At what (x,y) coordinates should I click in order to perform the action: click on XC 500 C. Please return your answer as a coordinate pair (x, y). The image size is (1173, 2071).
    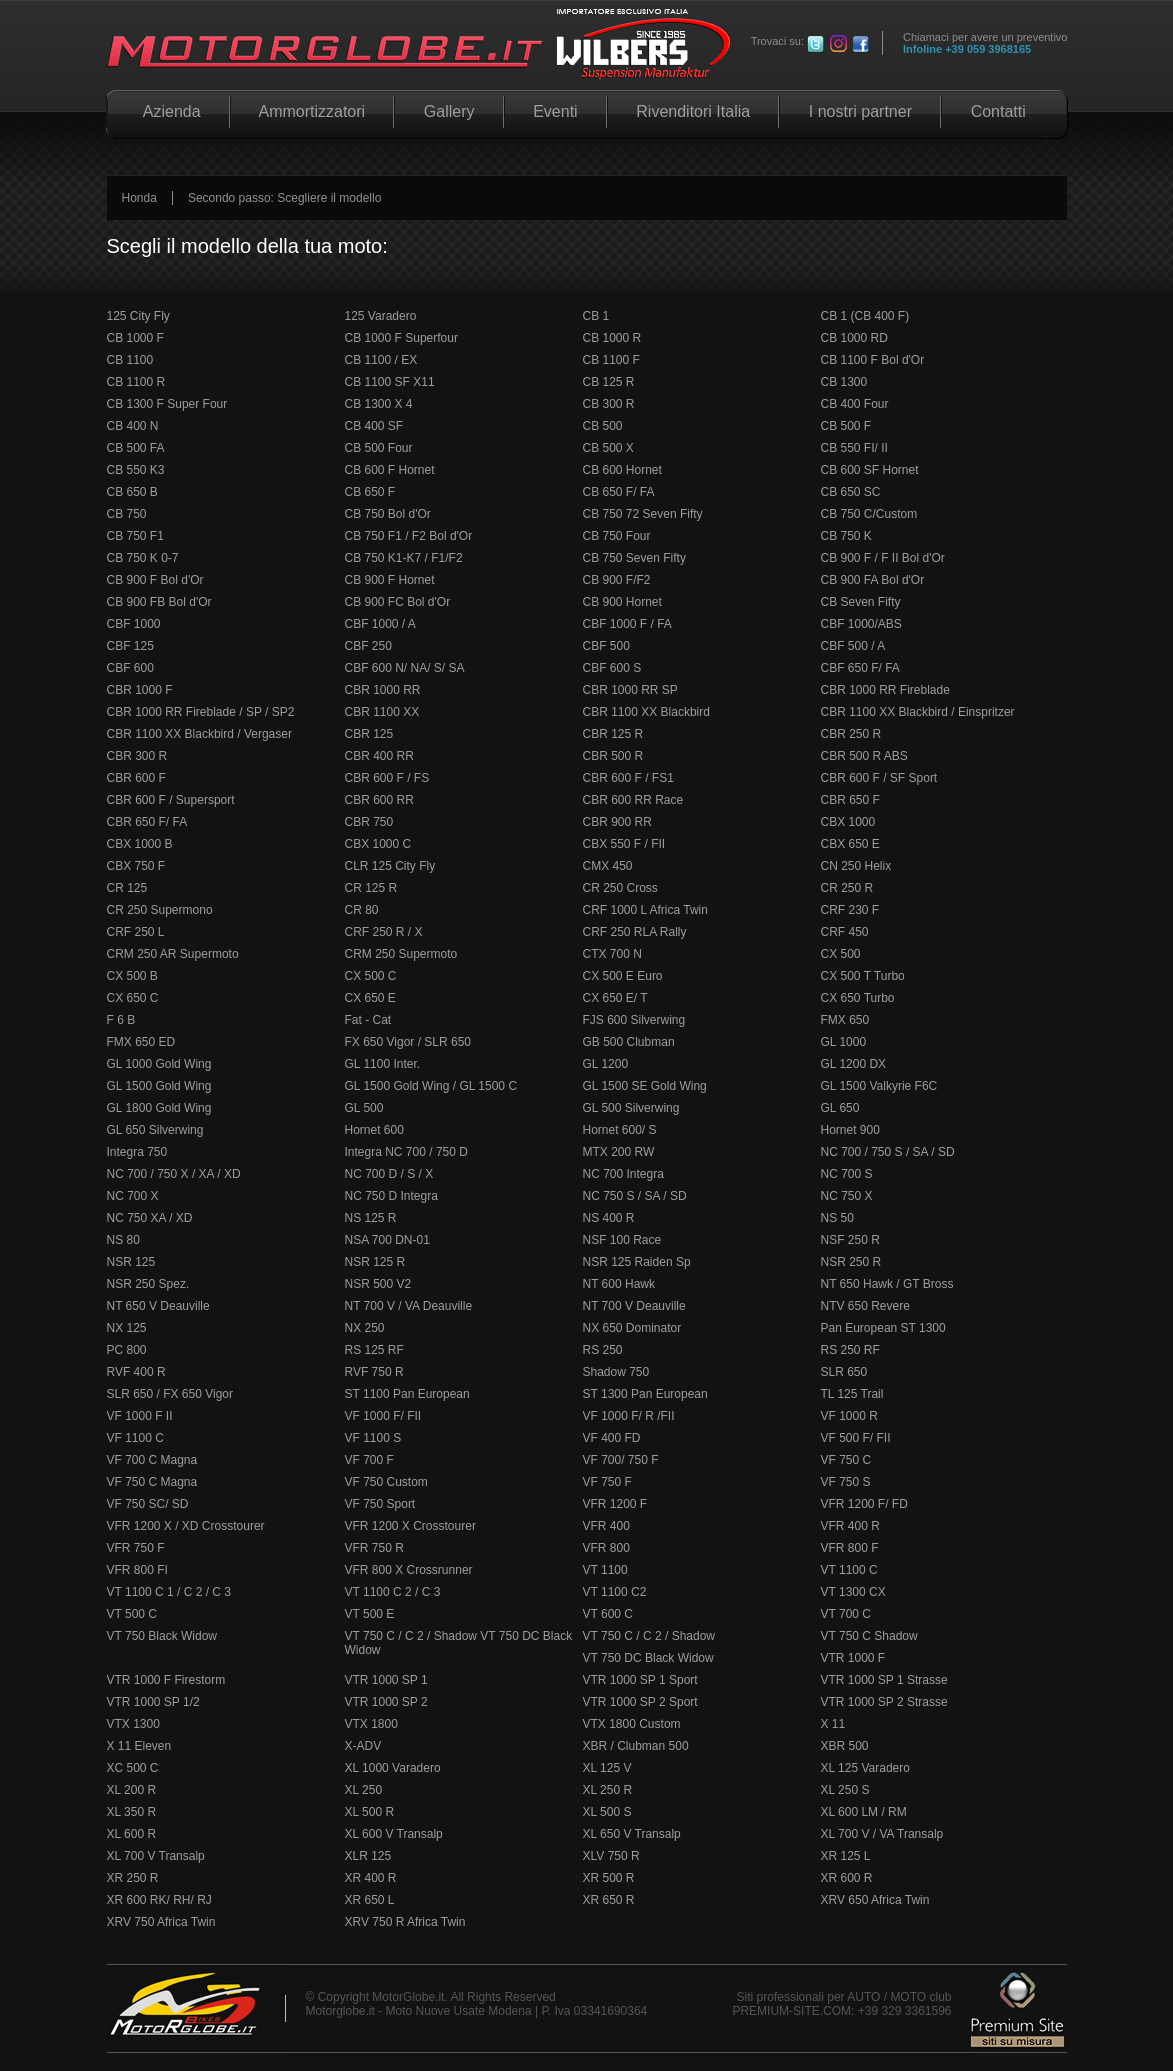
    Looking at the image, I should click on (133, 1768).